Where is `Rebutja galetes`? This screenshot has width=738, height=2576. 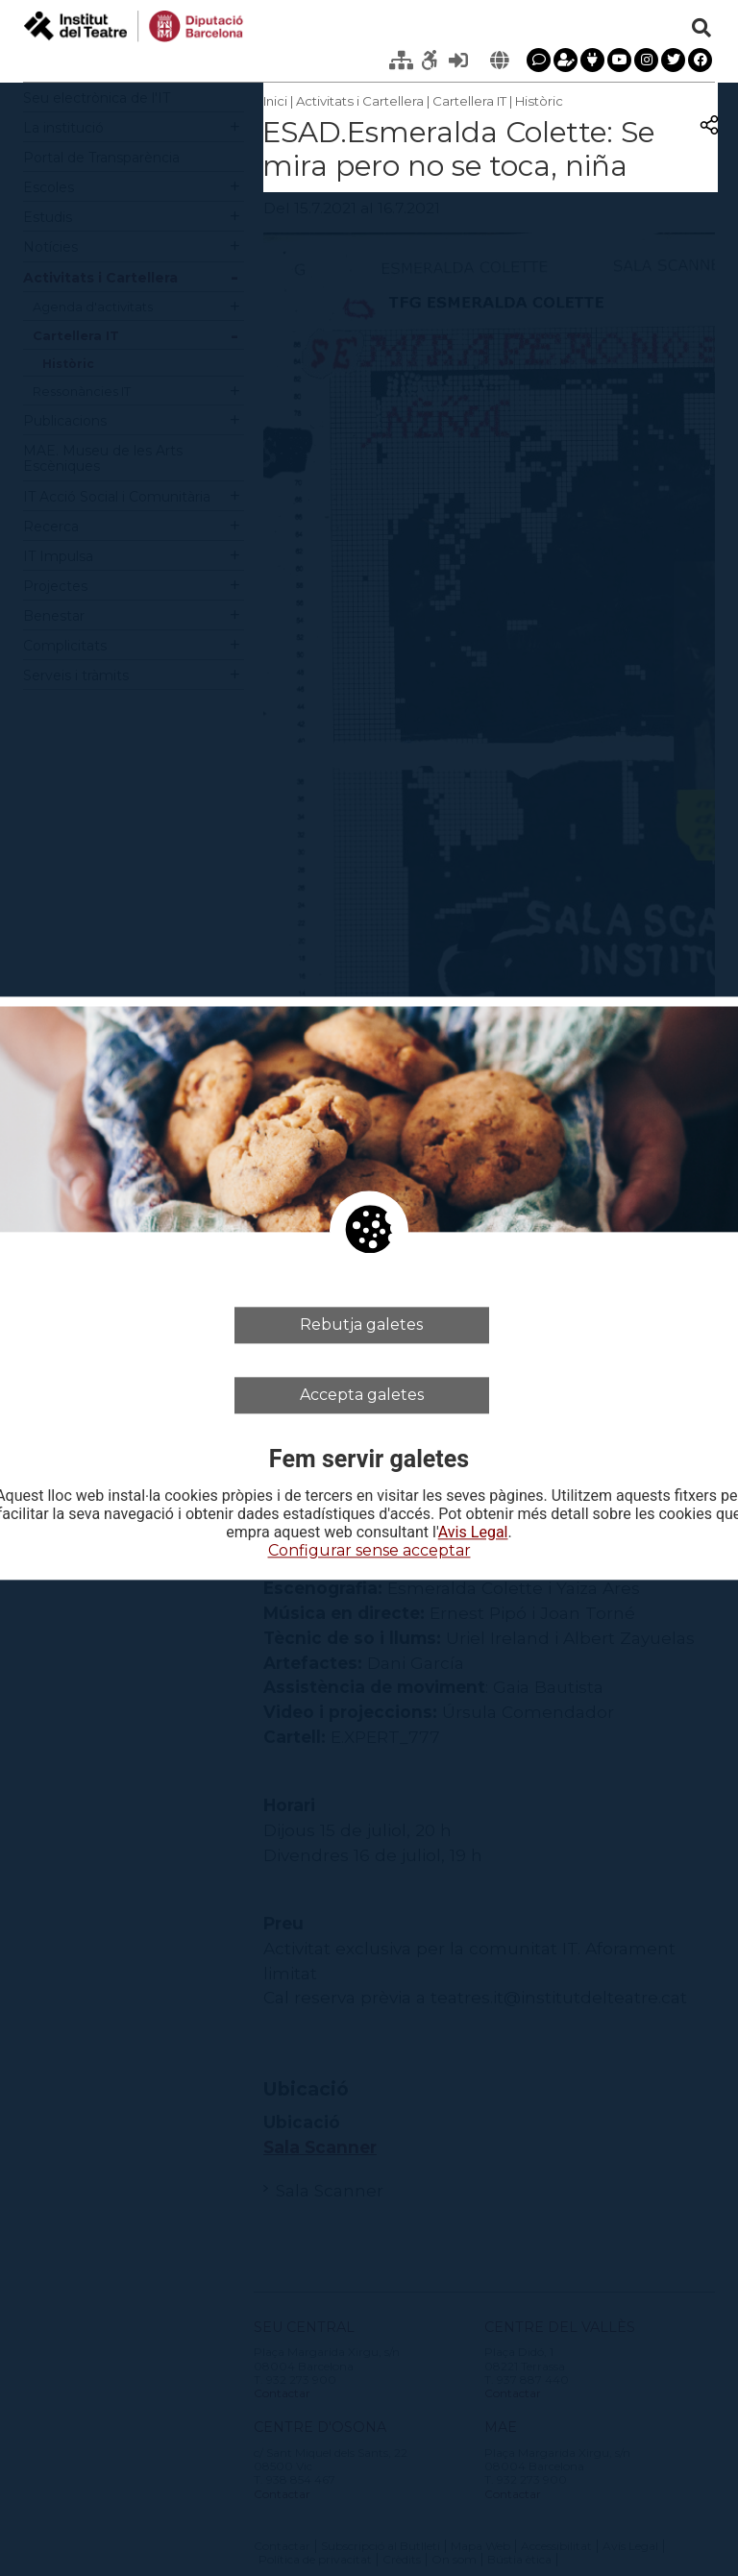 Rebutja galetes is located at coordinates (361, 1324).